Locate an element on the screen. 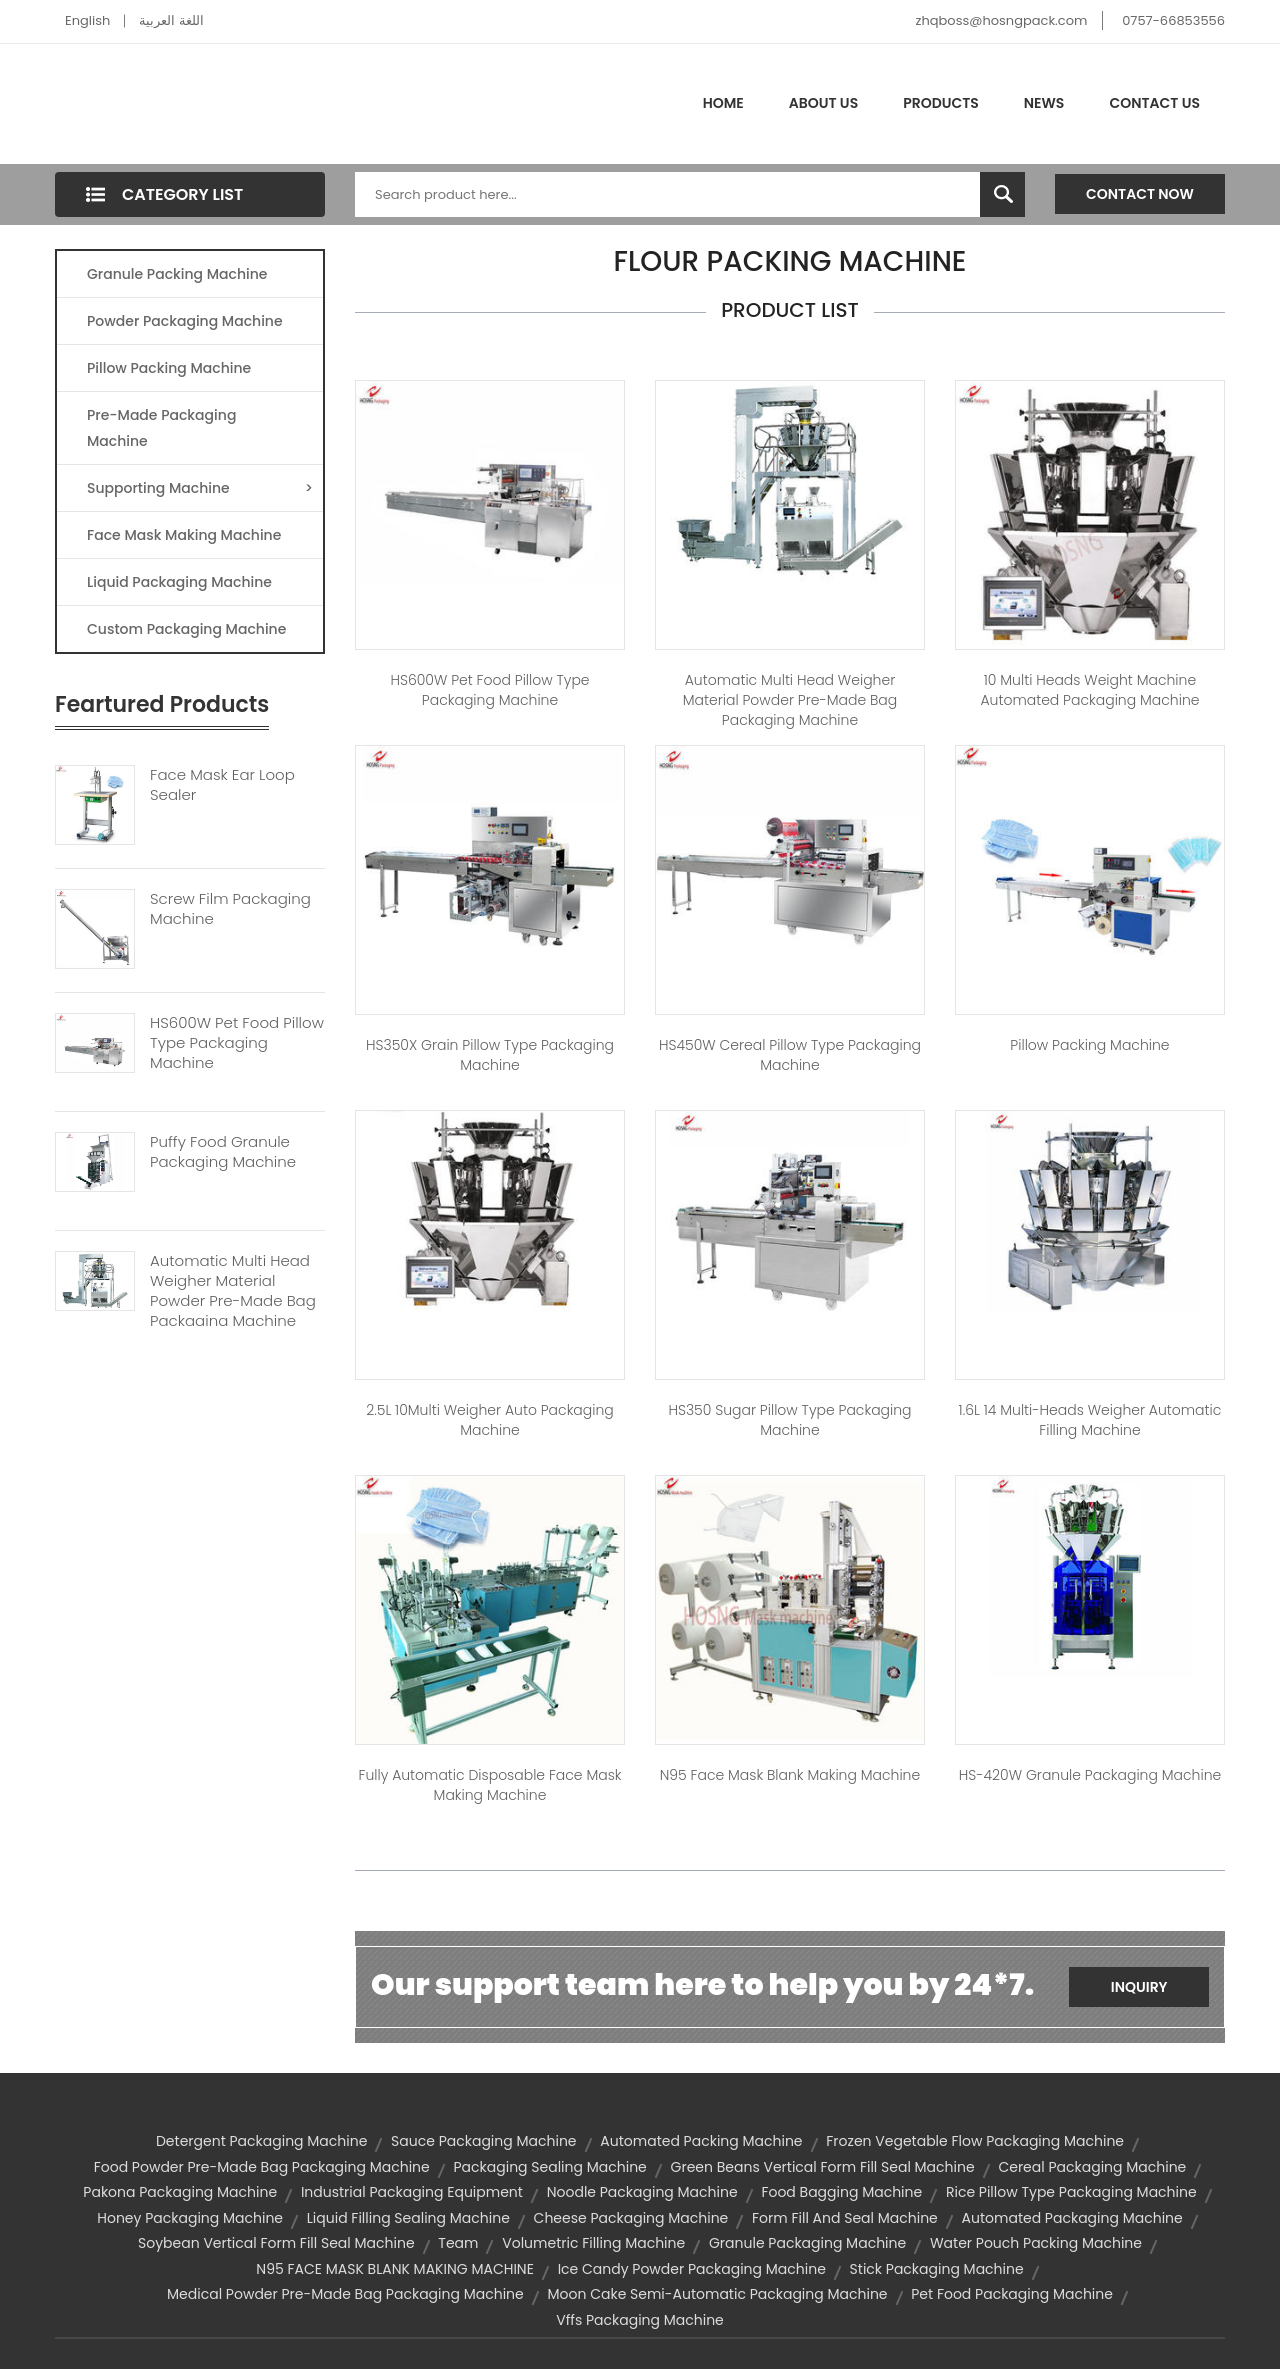 This screenshot has height=2369, width=1280. Puffy Food Granule Packaging Machine is located at coordinates (223, 1152).